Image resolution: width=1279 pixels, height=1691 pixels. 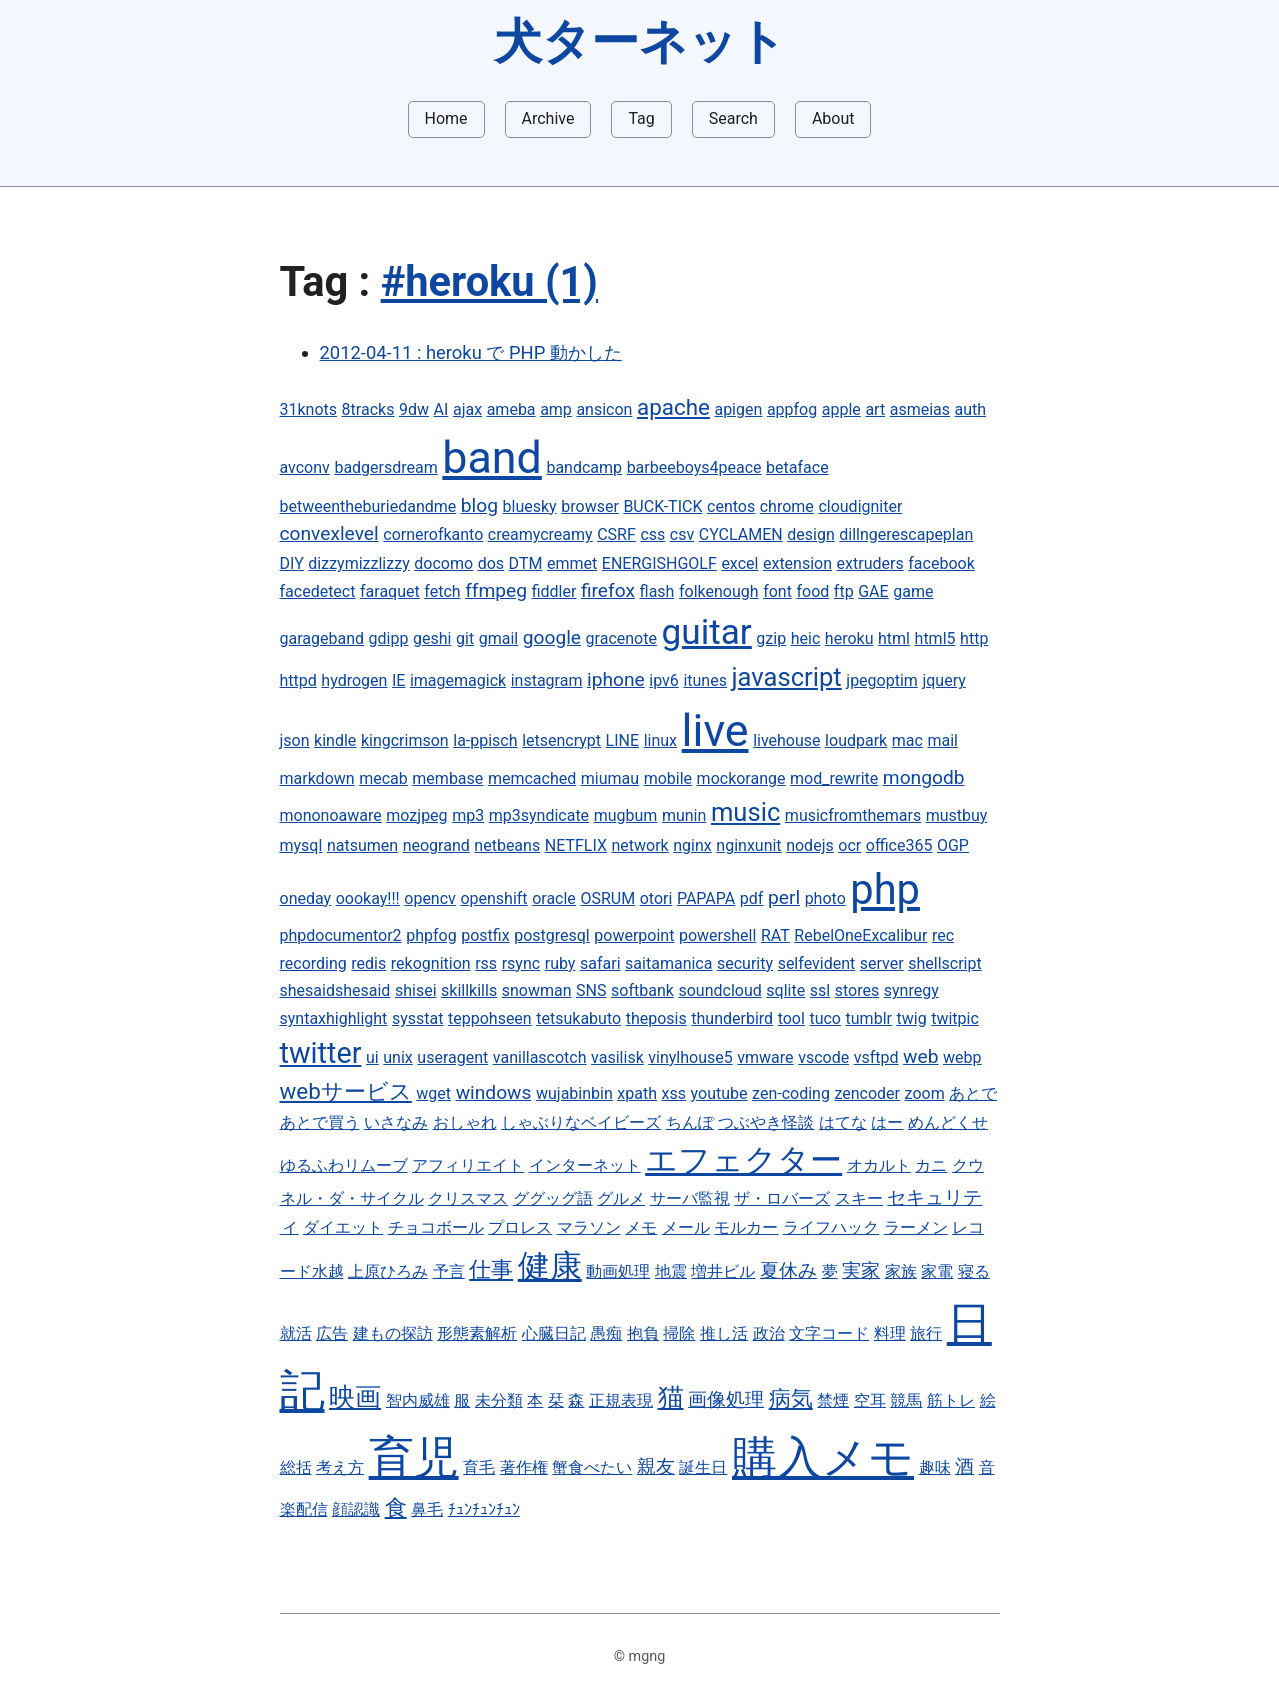 What do you see at coordinates (745, 812) in the screenshot?
I see `music` at bounding box center [745, 812].